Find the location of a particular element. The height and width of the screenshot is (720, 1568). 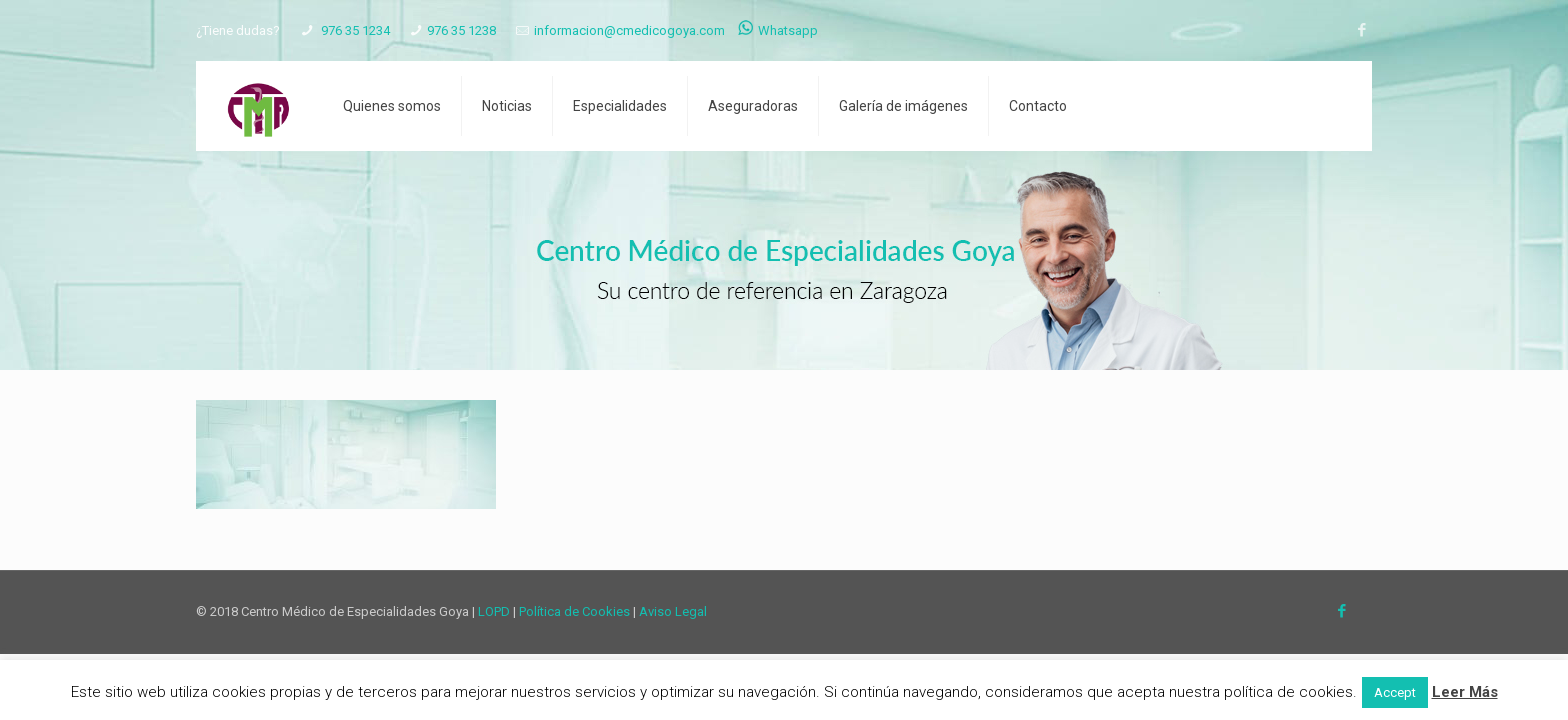

informacion@cmedicogoya.com is located at coordinates (629, 30).